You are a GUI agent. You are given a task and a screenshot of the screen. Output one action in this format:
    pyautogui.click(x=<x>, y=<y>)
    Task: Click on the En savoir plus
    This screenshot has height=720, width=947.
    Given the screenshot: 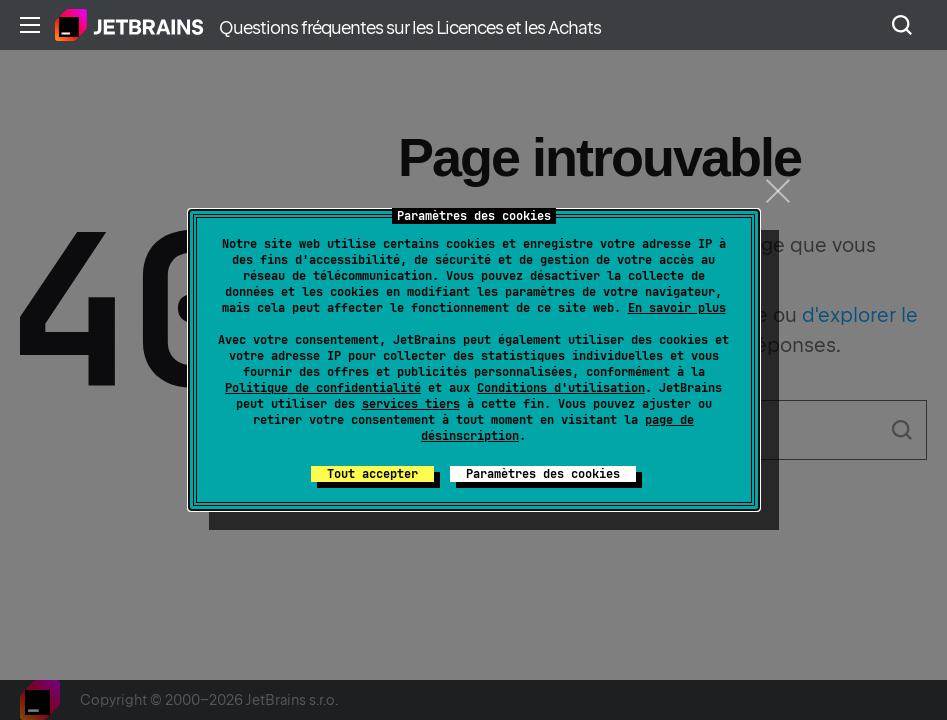 What is the action you would take?
    pyautogui.click(x=677, y=308)
    